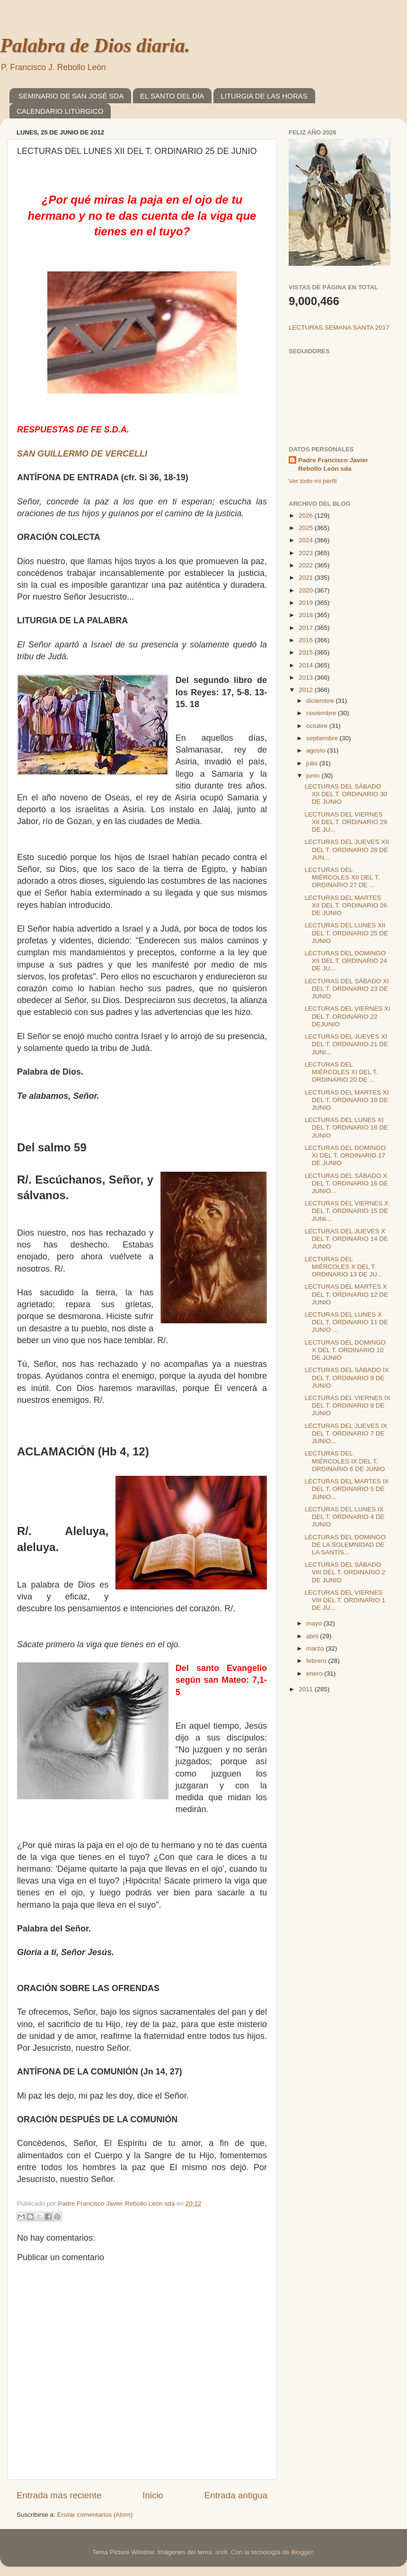 This screenshot has width=407, height=2576. Describe the element at coordinates (346, 1433) in the screenshot. I see `LECTURAS DEL JUEVES IX DEL T. ORDINARIO 7 DE JUNIO...` at that location.